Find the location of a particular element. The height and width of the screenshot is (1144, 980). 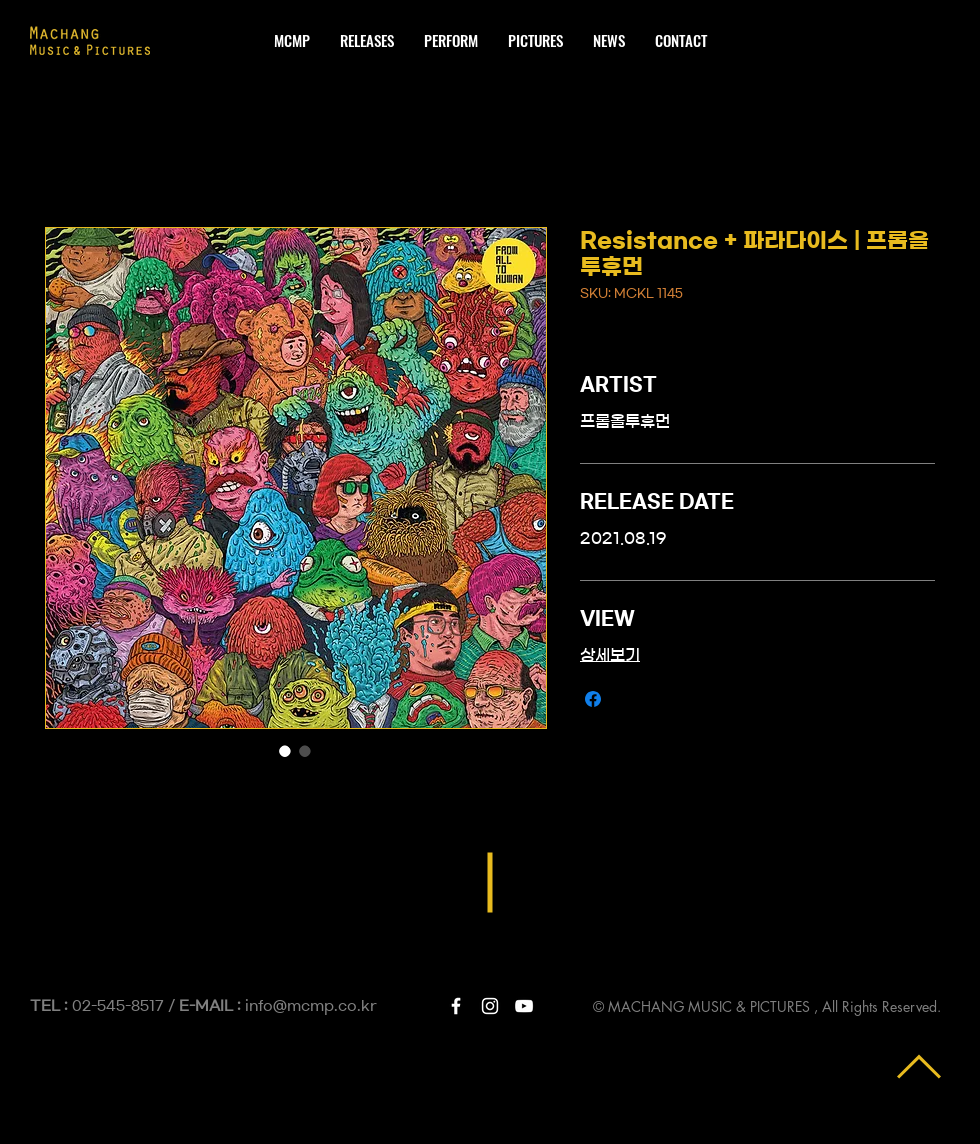

상세보기 is located at coordinates (610, 655).